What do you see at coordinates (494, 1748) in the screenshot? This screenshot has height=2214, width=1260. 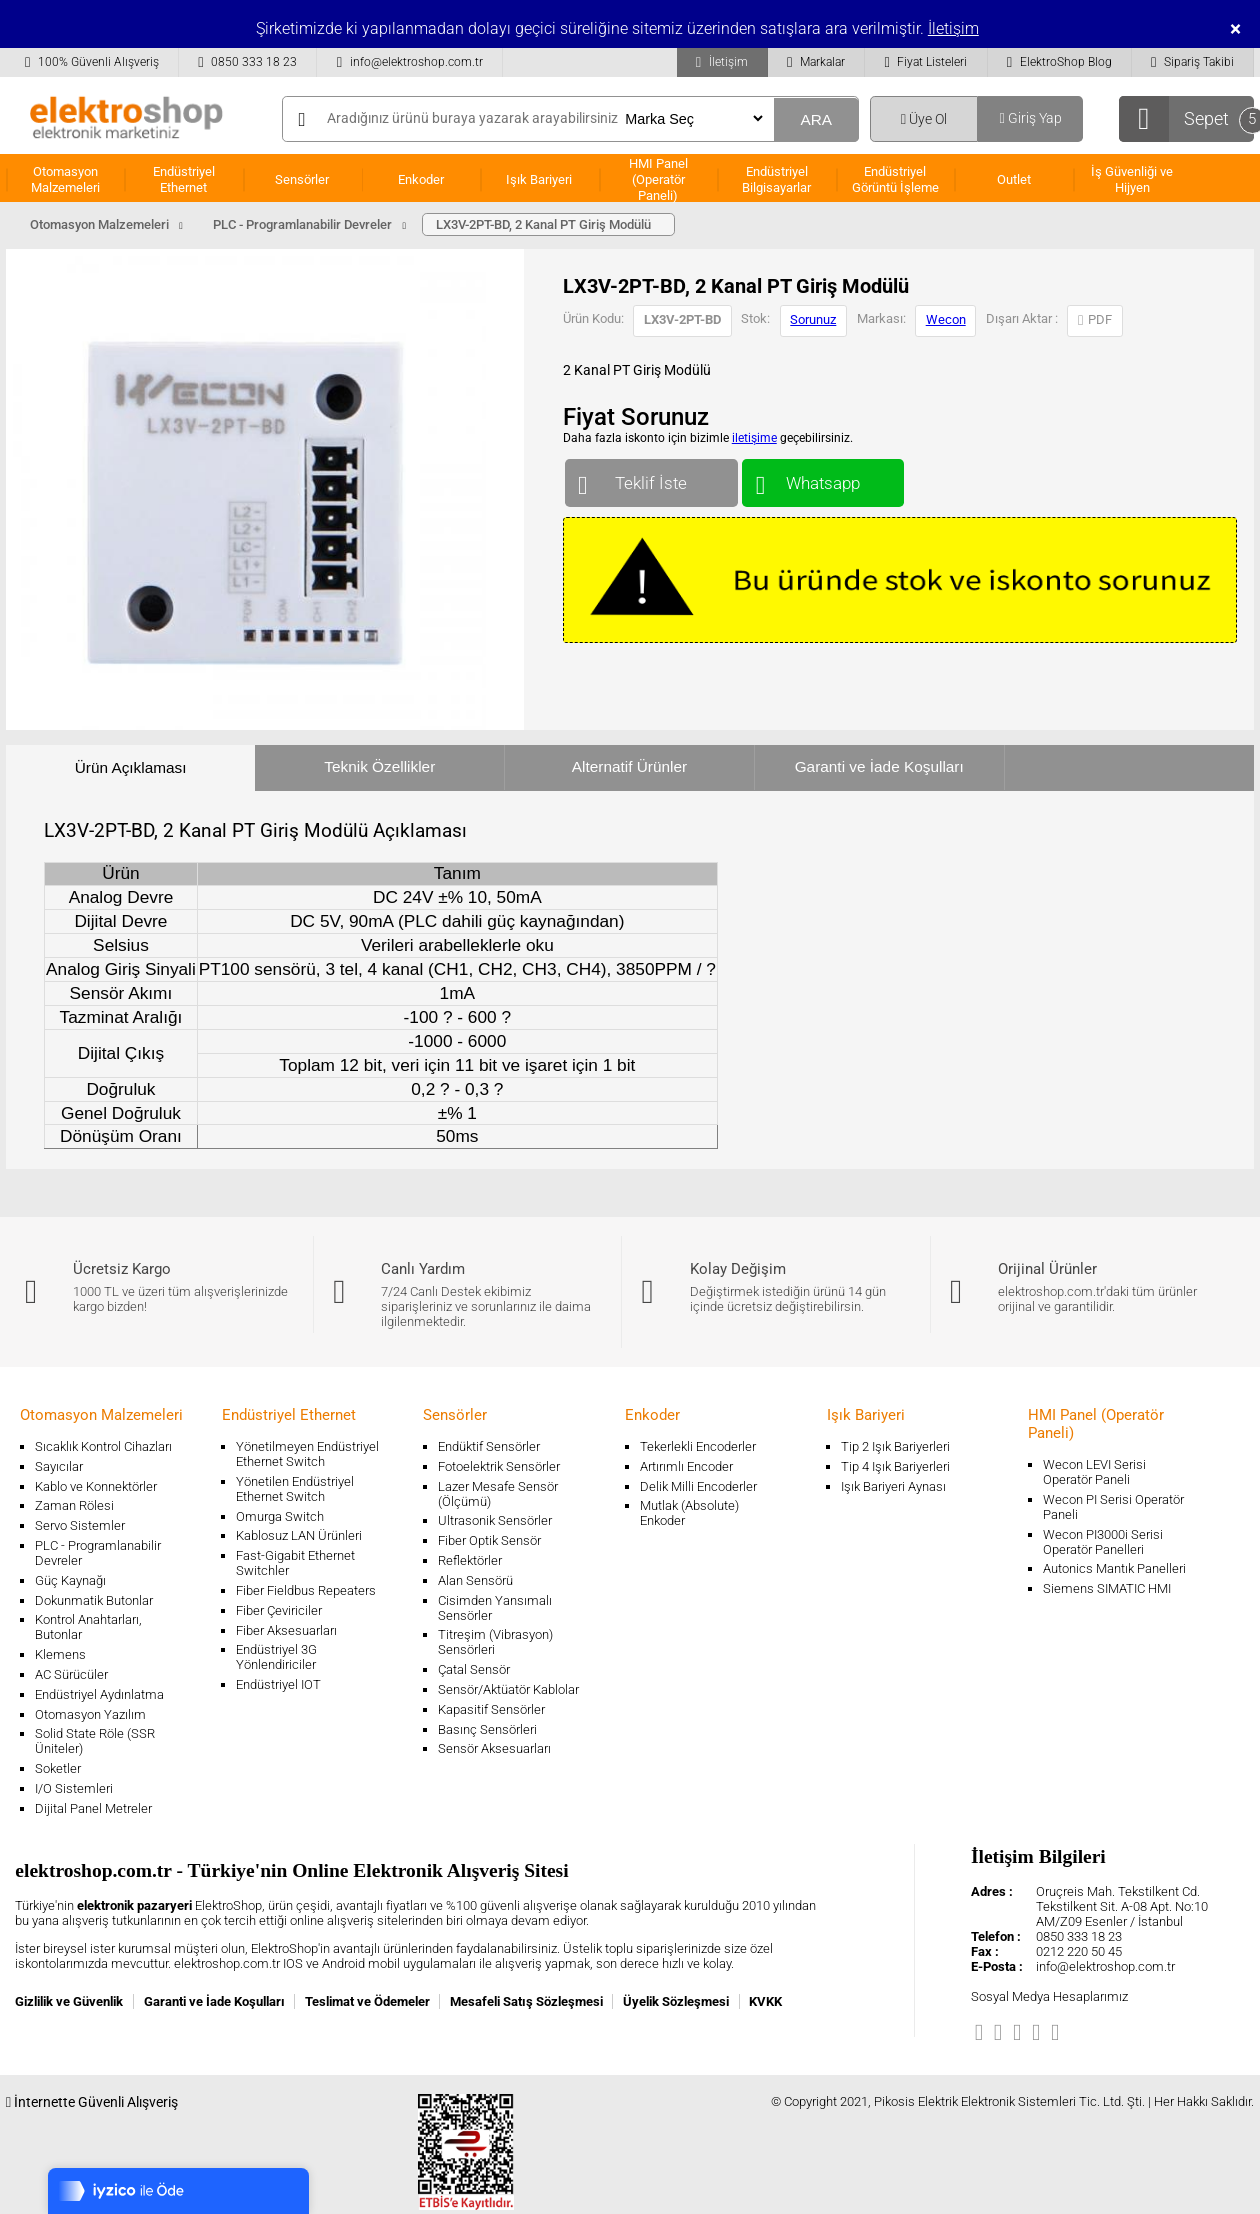 I see `Sensör Aksesuarları` at bounding box center [494, 1748].